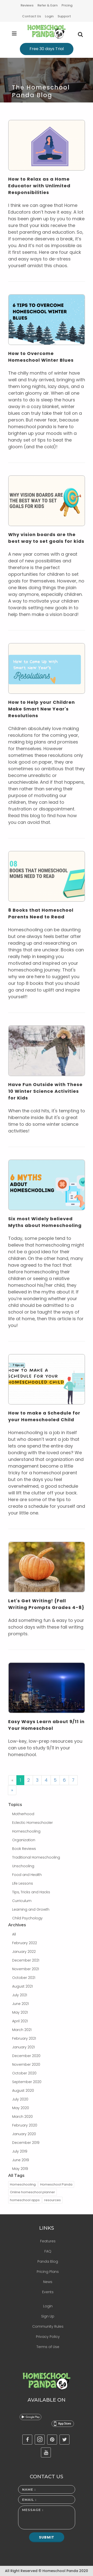  Describe the element at coordinates (48, 2241) in the screenshot. I see `Features` at that location.